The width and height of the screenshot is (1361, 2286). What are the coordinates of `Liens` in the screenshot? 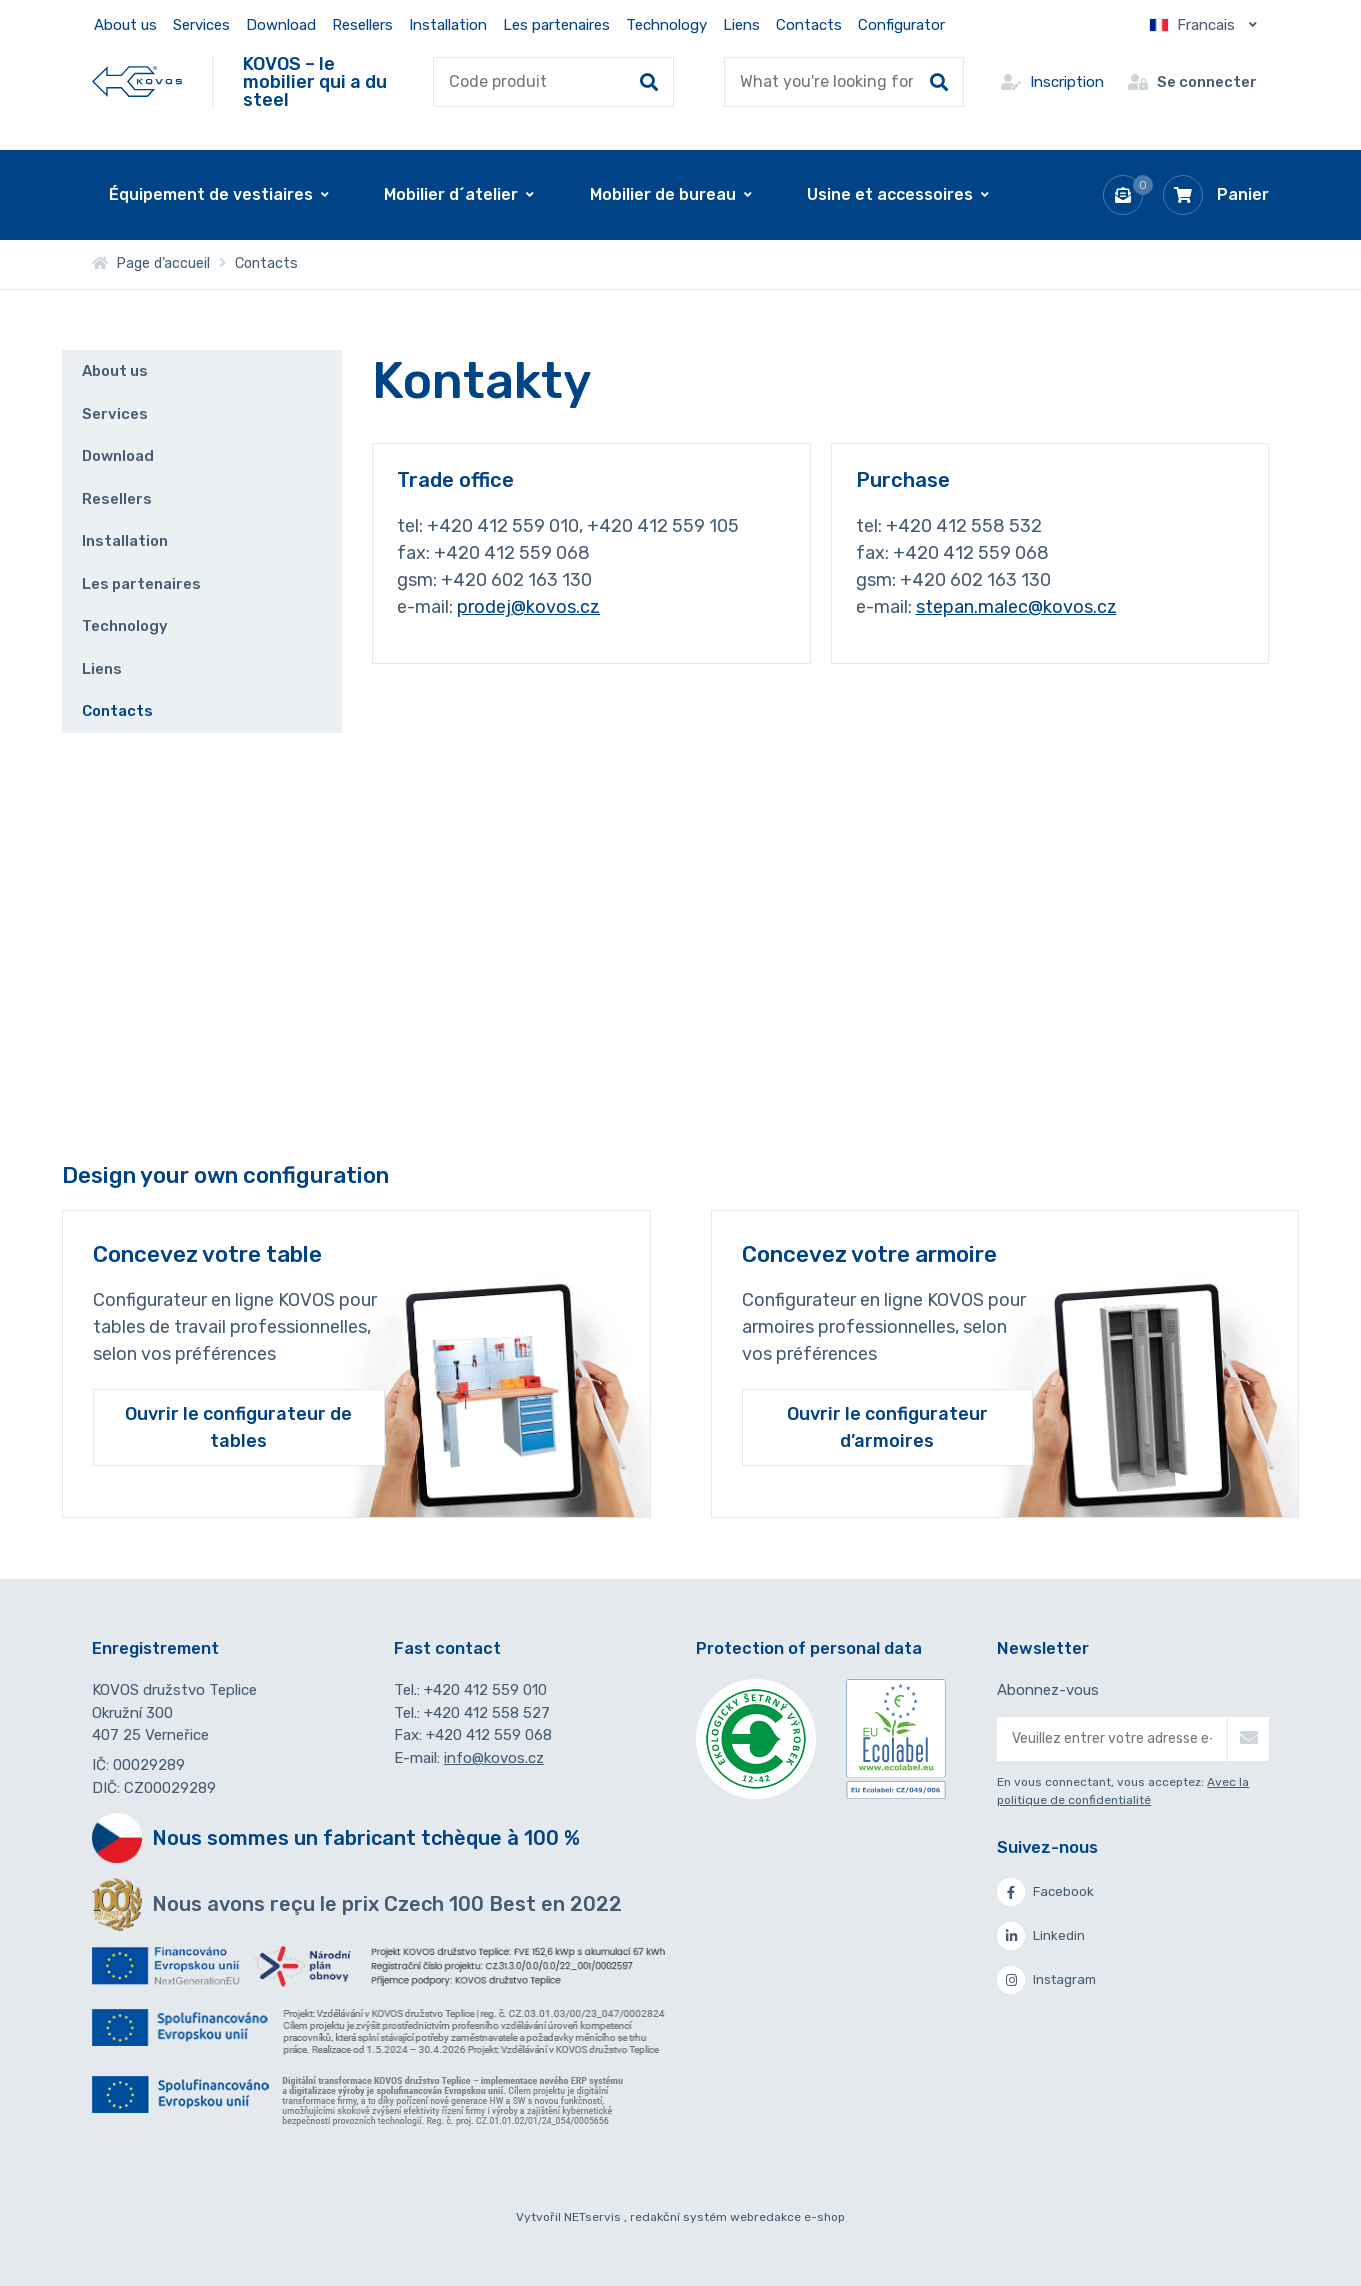 It's located at (741, 25).